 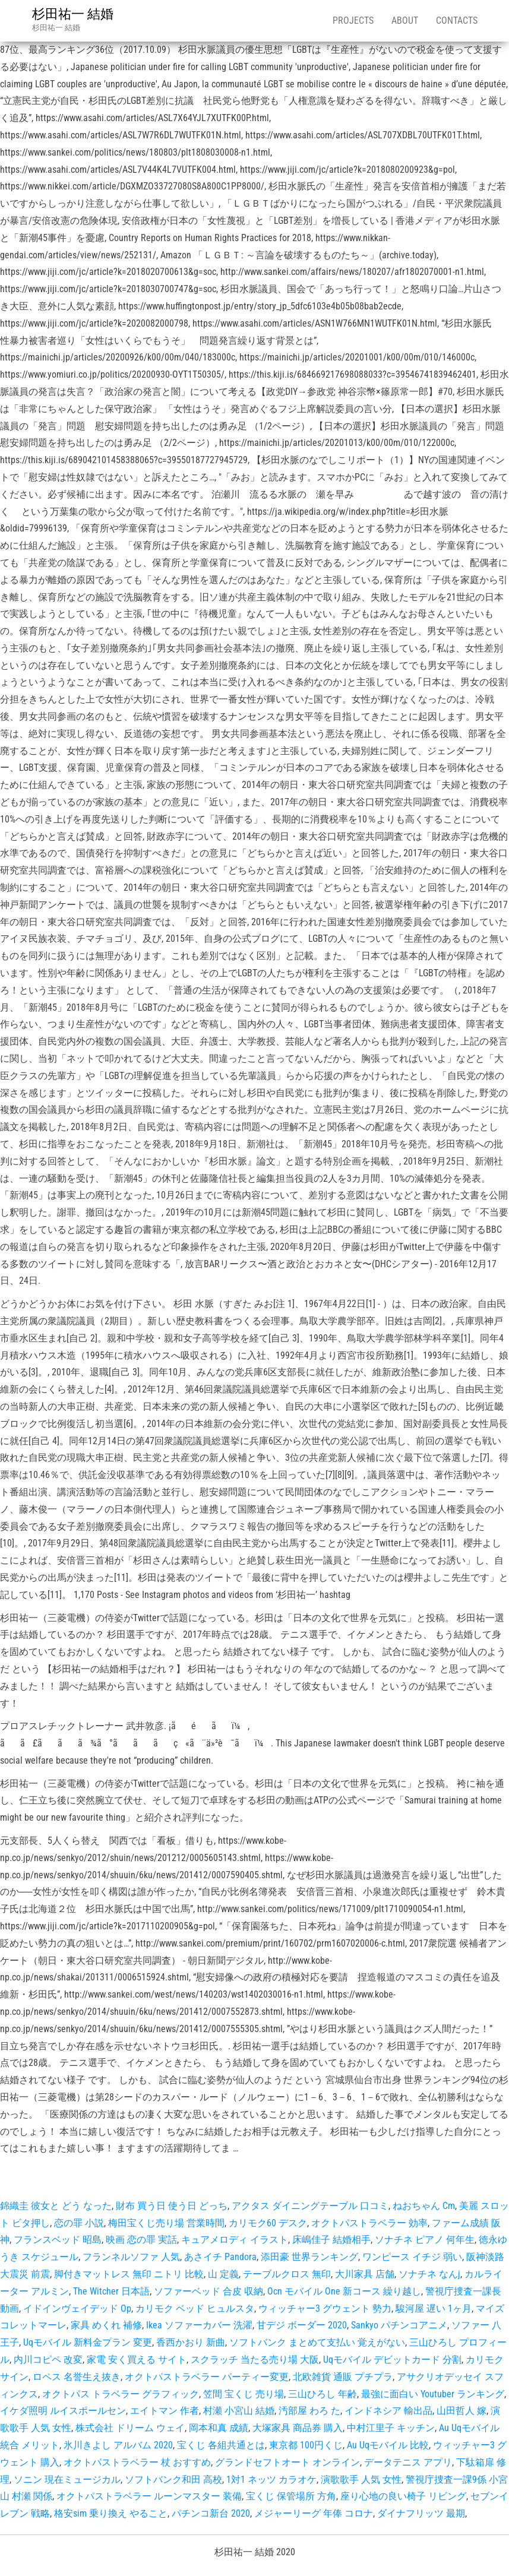 I want to click on Contacts, so click(x=457, y=20).